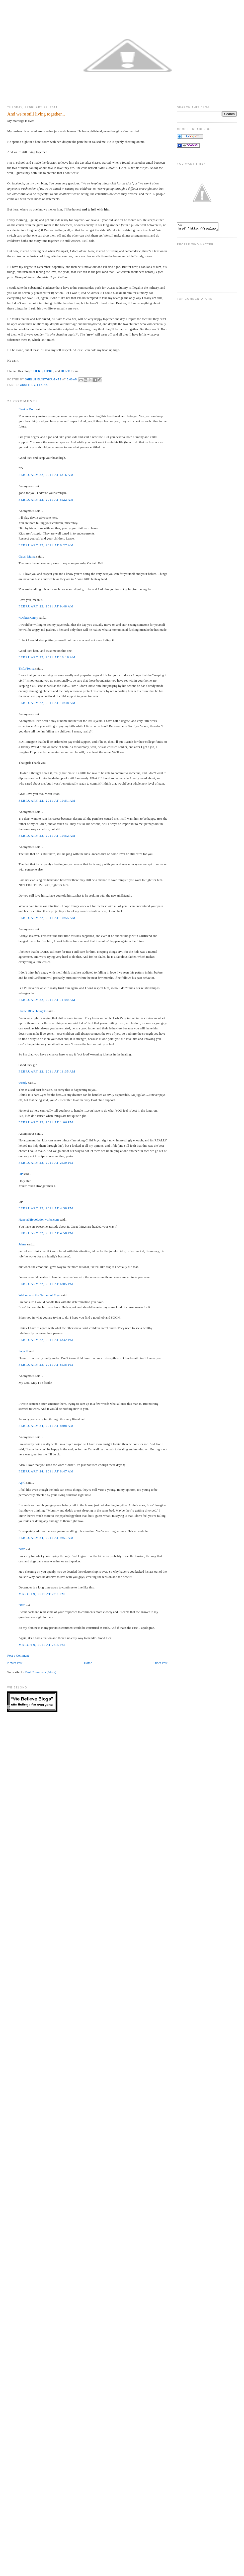 The image size is (244, 2576). Describe the element at coordinates (46, 1364) in the screenshot. I see `February 23, 2011 at 8:38 PM` at that location.